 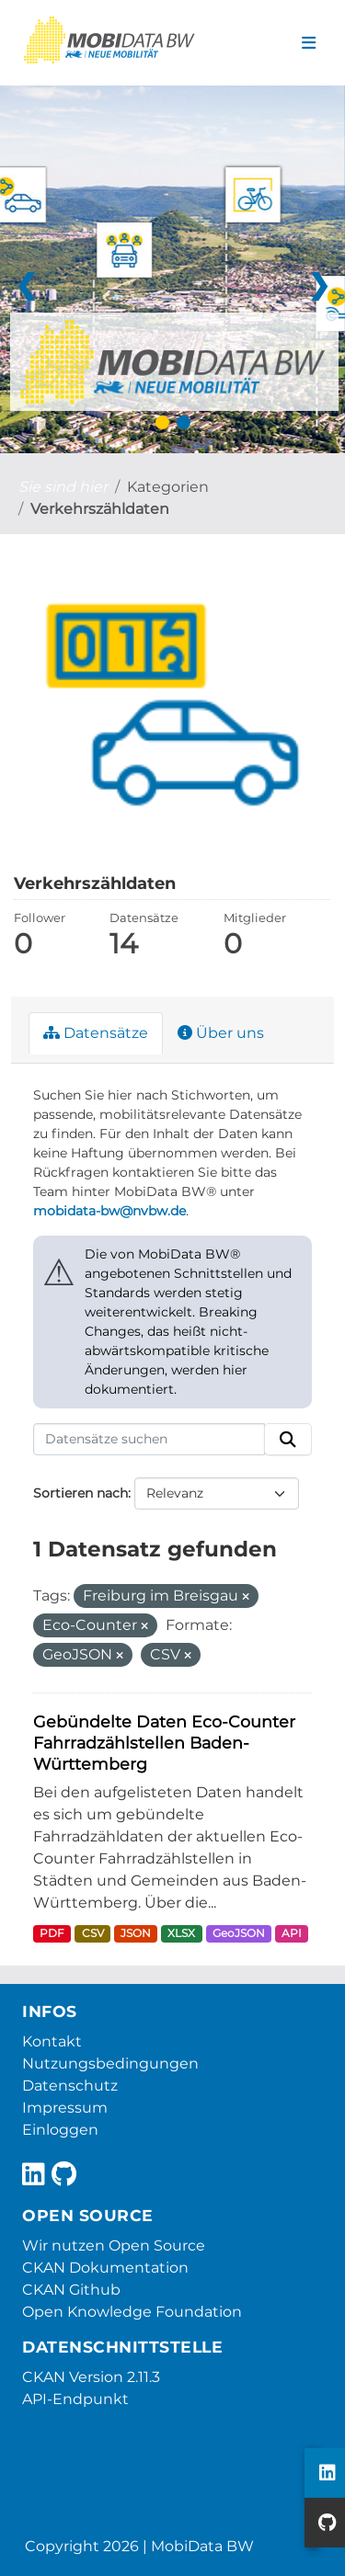 What do you see at coordinates (80, 1493) in the screenshot?
I see `Sortieren nach` at bounding box center [80, 1493].